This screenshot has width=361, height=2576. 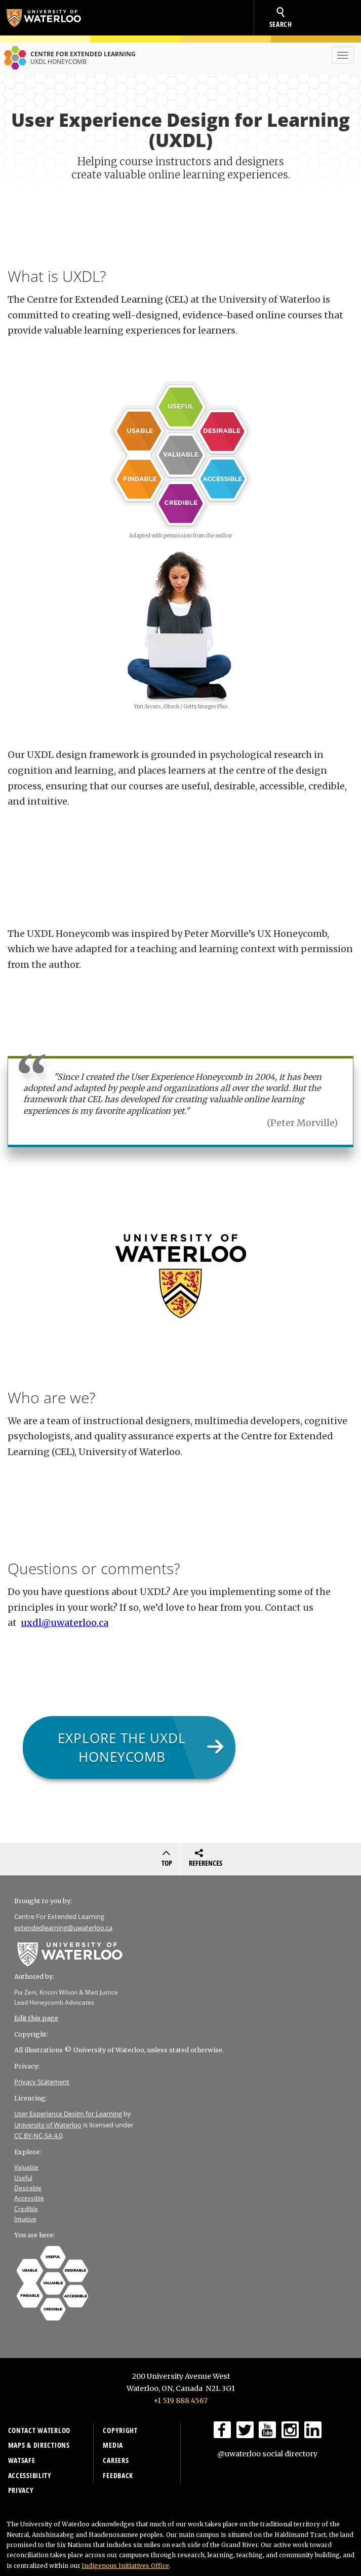 What do you see at coordinates (120, 2430) in the screenshot?
I see `Copyright` at bounding box center [120, 2430].